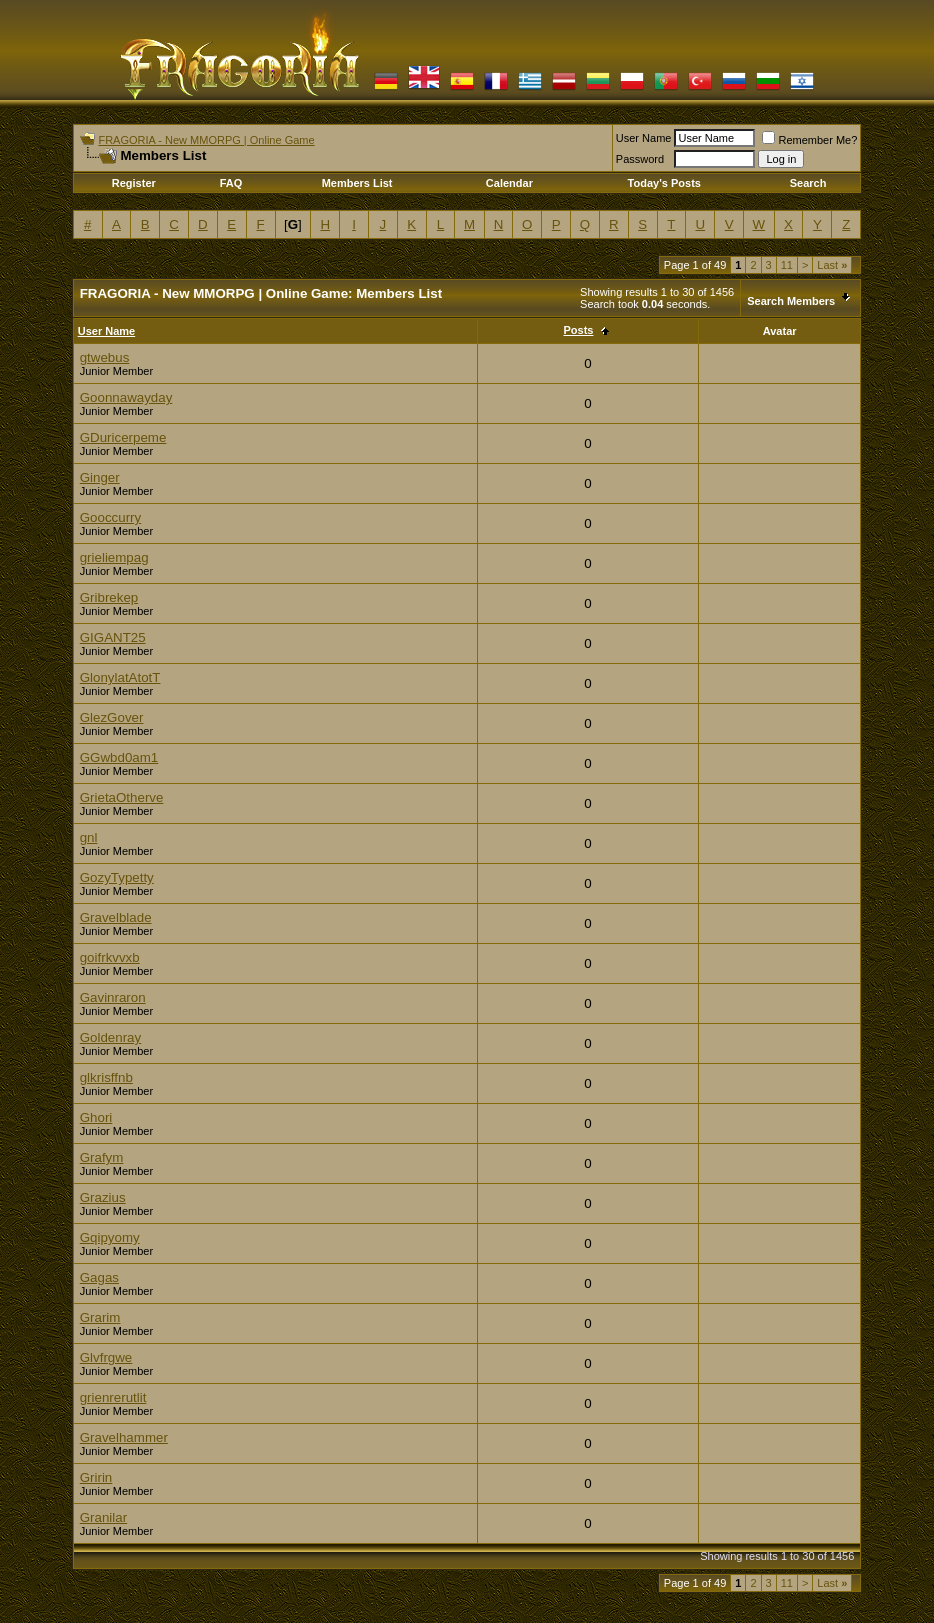 The height and width of the screenshot is (1623, 934). I want to click on 11, so click(787, 265).